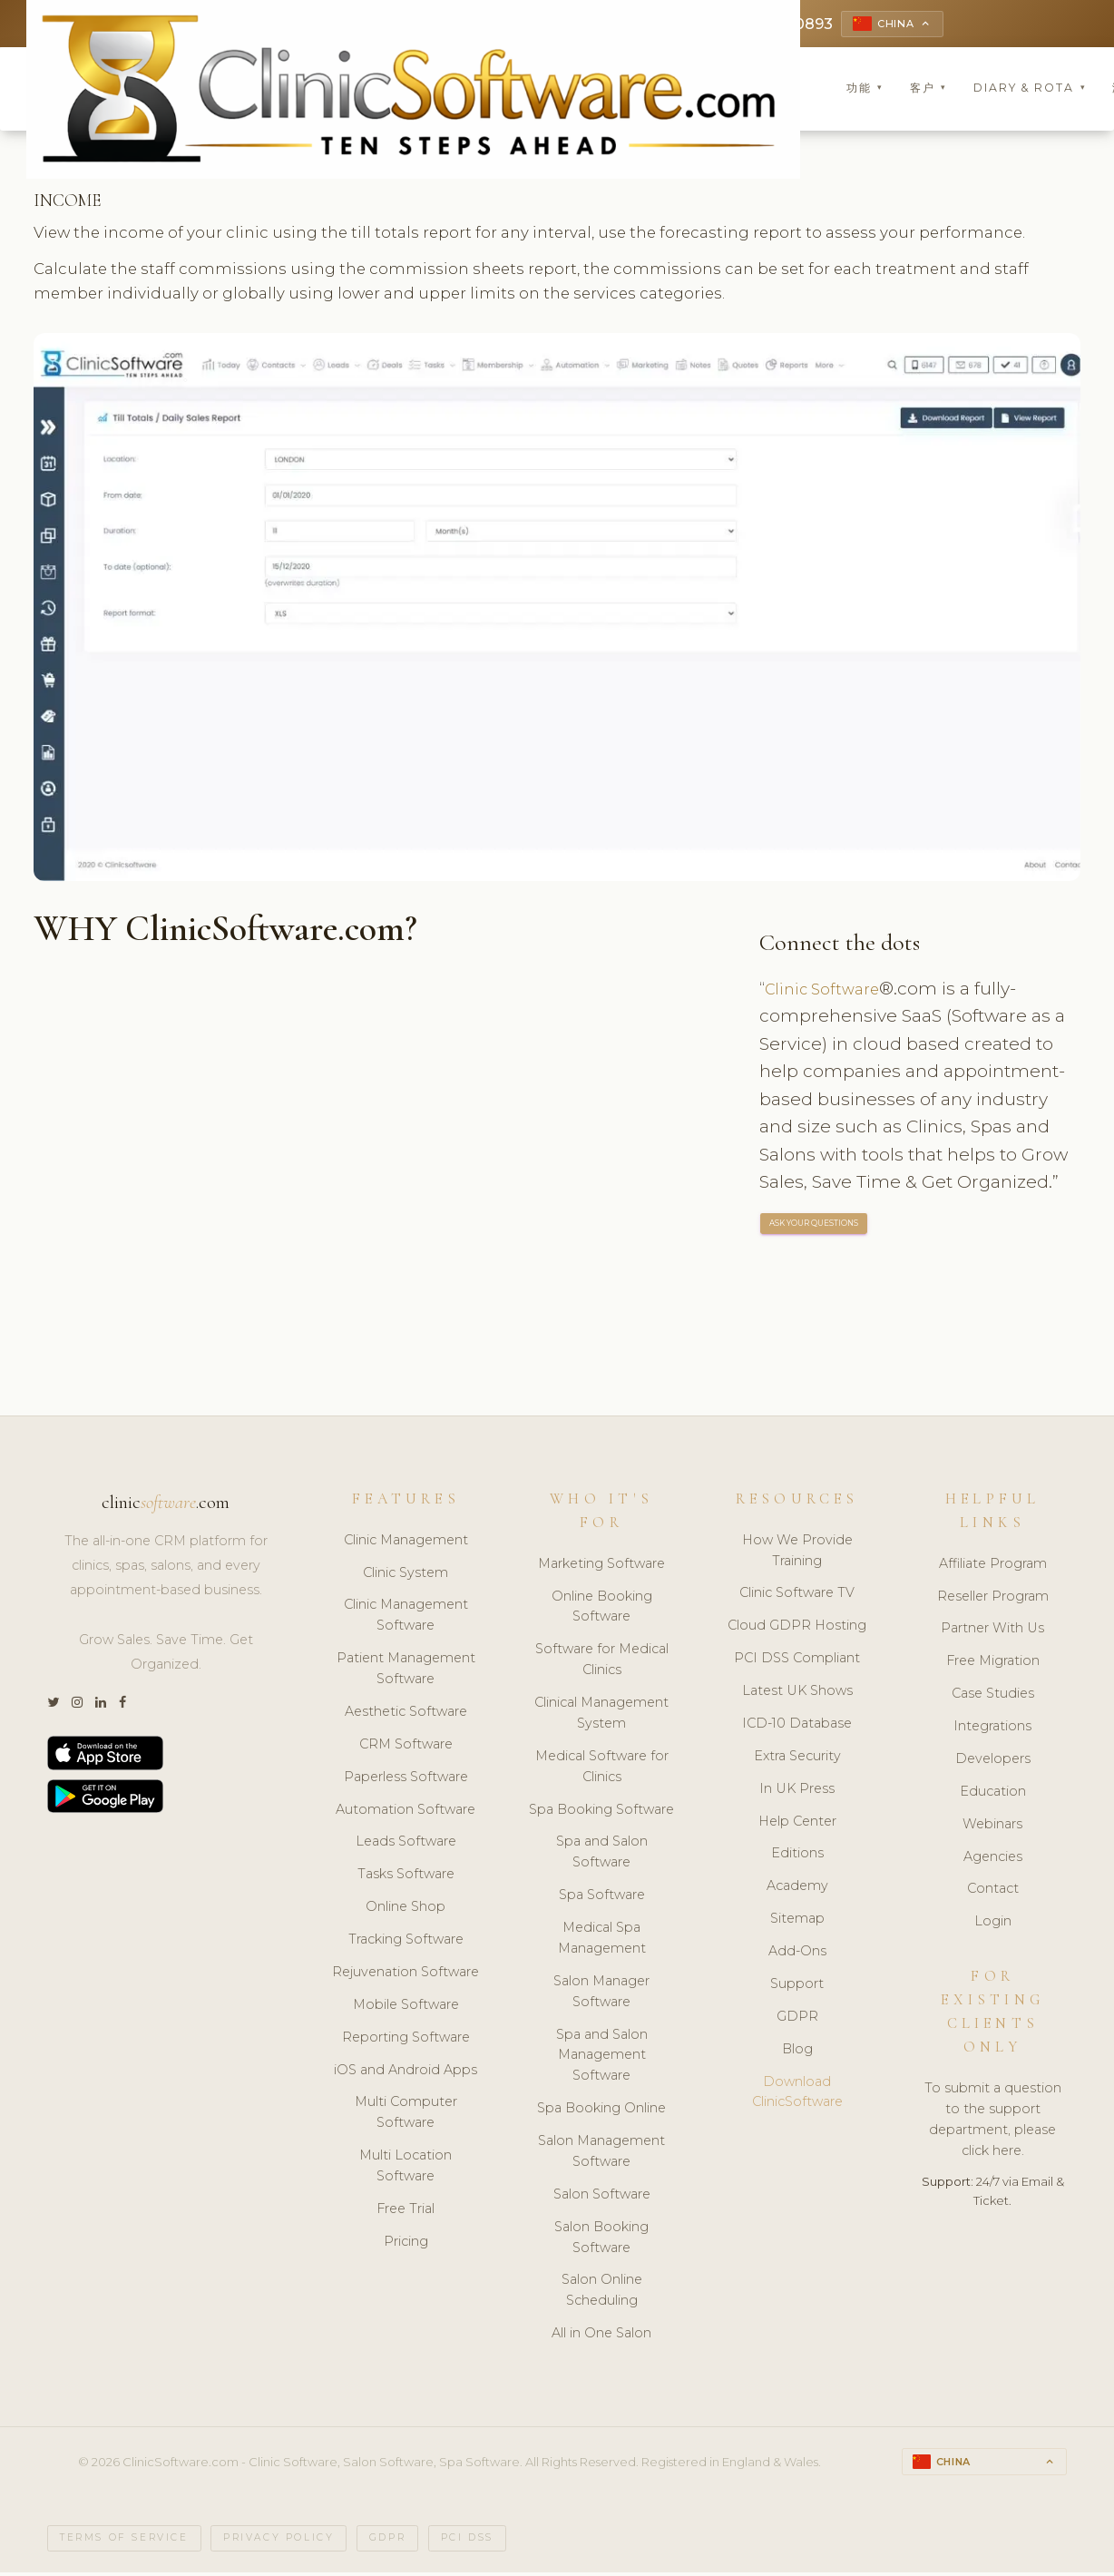 The width and height of the screenshot is (1114, 2576). I want to click on How We Provide Training, so click(797, 1553).